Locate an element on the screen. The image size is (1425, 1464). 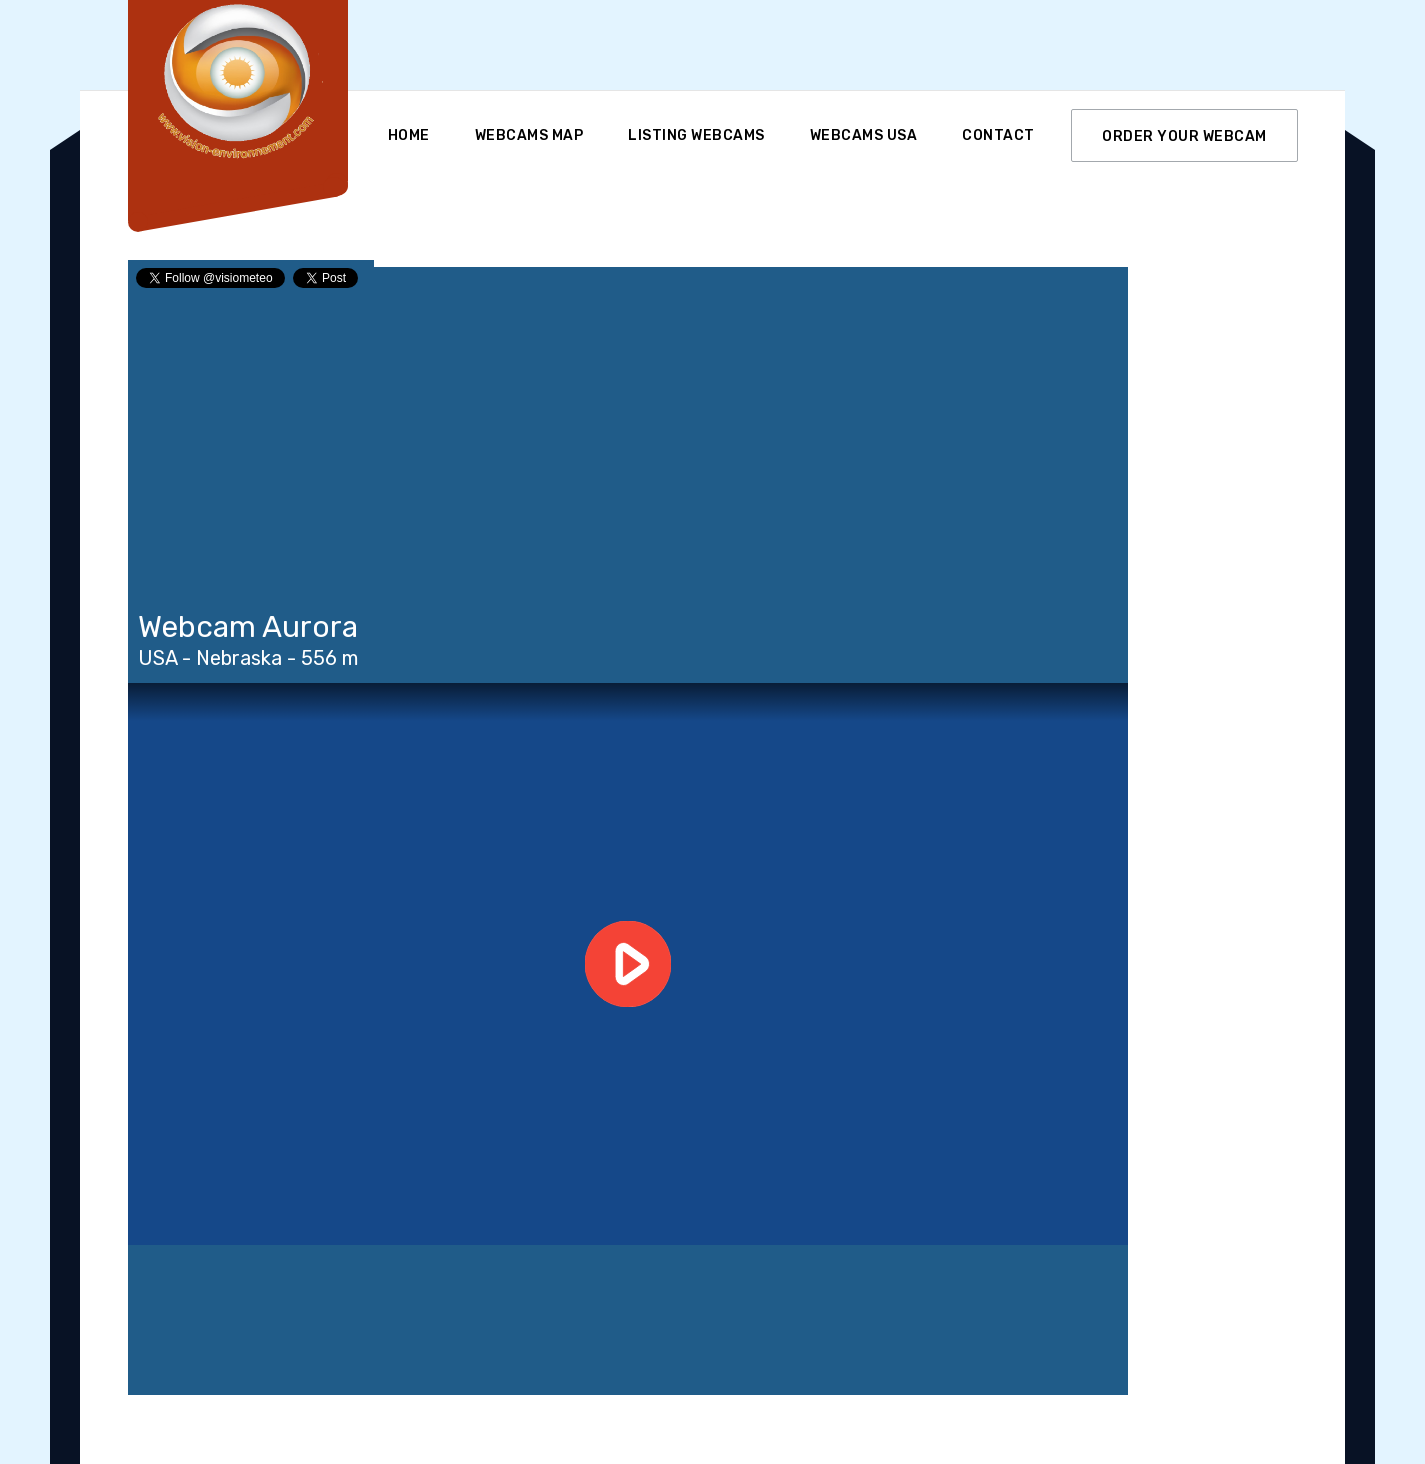
Webcams Map is located at coordinates (529, 135).